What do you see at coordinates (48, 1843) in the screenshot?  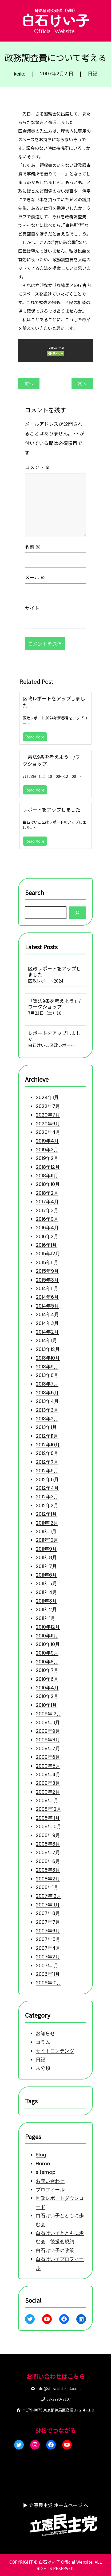 I see `2008年8月` at bounding box center [48, 1843].